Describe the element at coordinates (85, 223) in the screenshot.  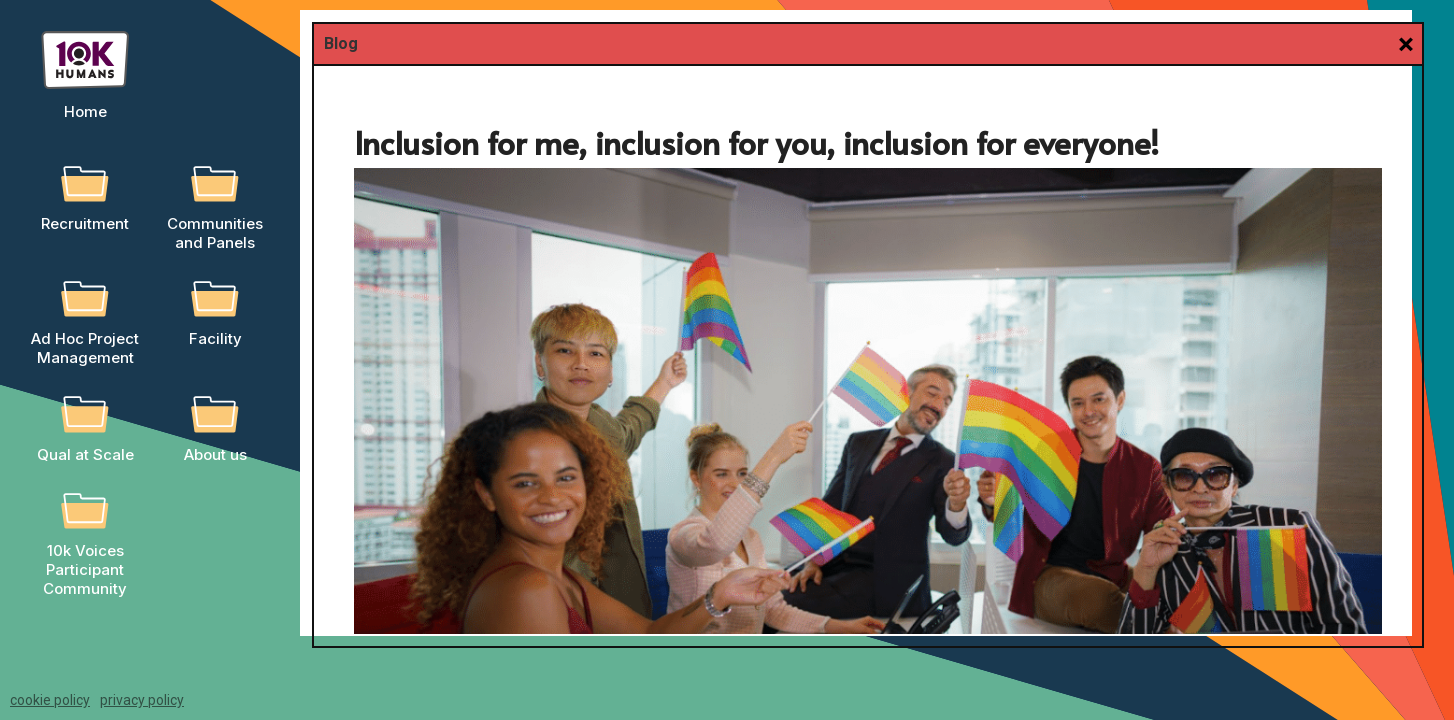
I see `Recruitment` at that location.